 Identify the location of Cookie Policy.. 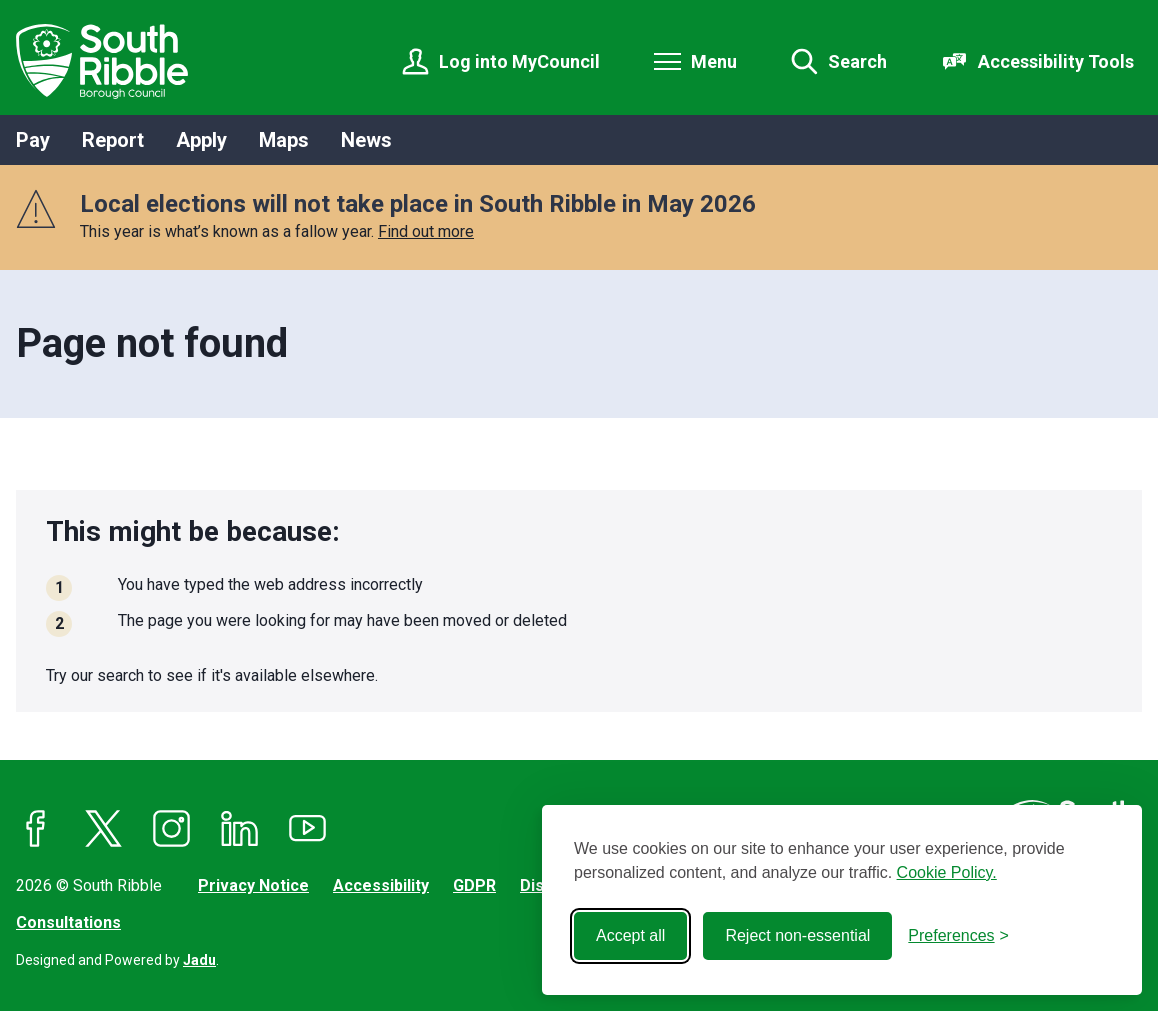
(947, 872).